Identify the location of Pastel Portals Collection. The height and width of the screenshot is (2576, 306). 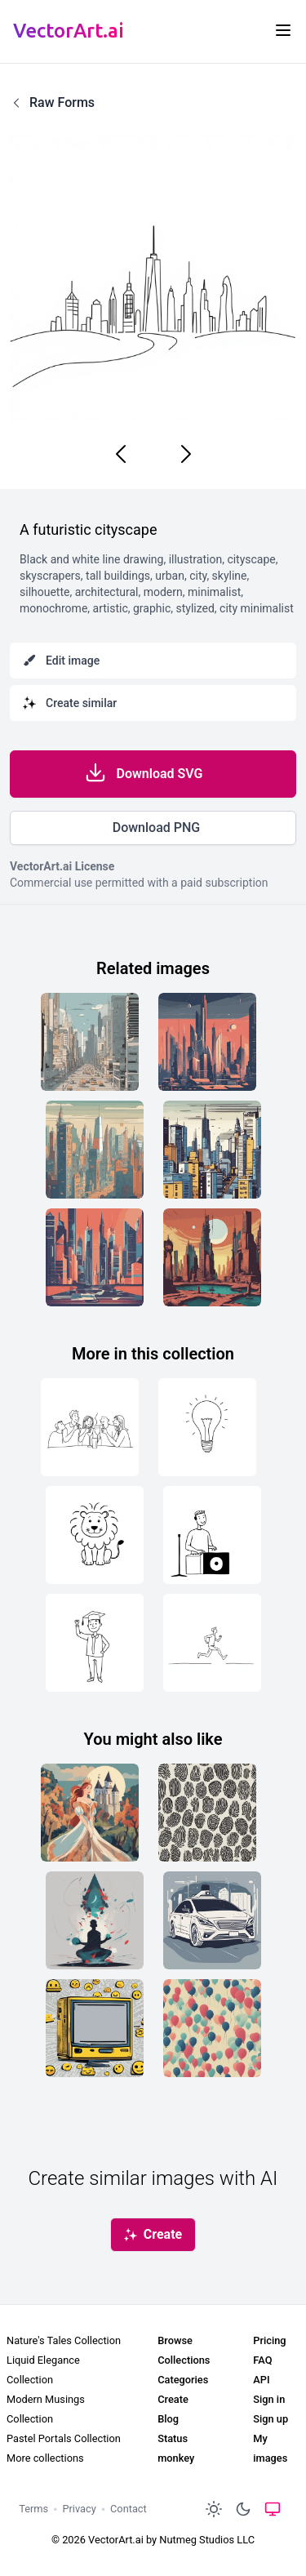
(64, 2438).